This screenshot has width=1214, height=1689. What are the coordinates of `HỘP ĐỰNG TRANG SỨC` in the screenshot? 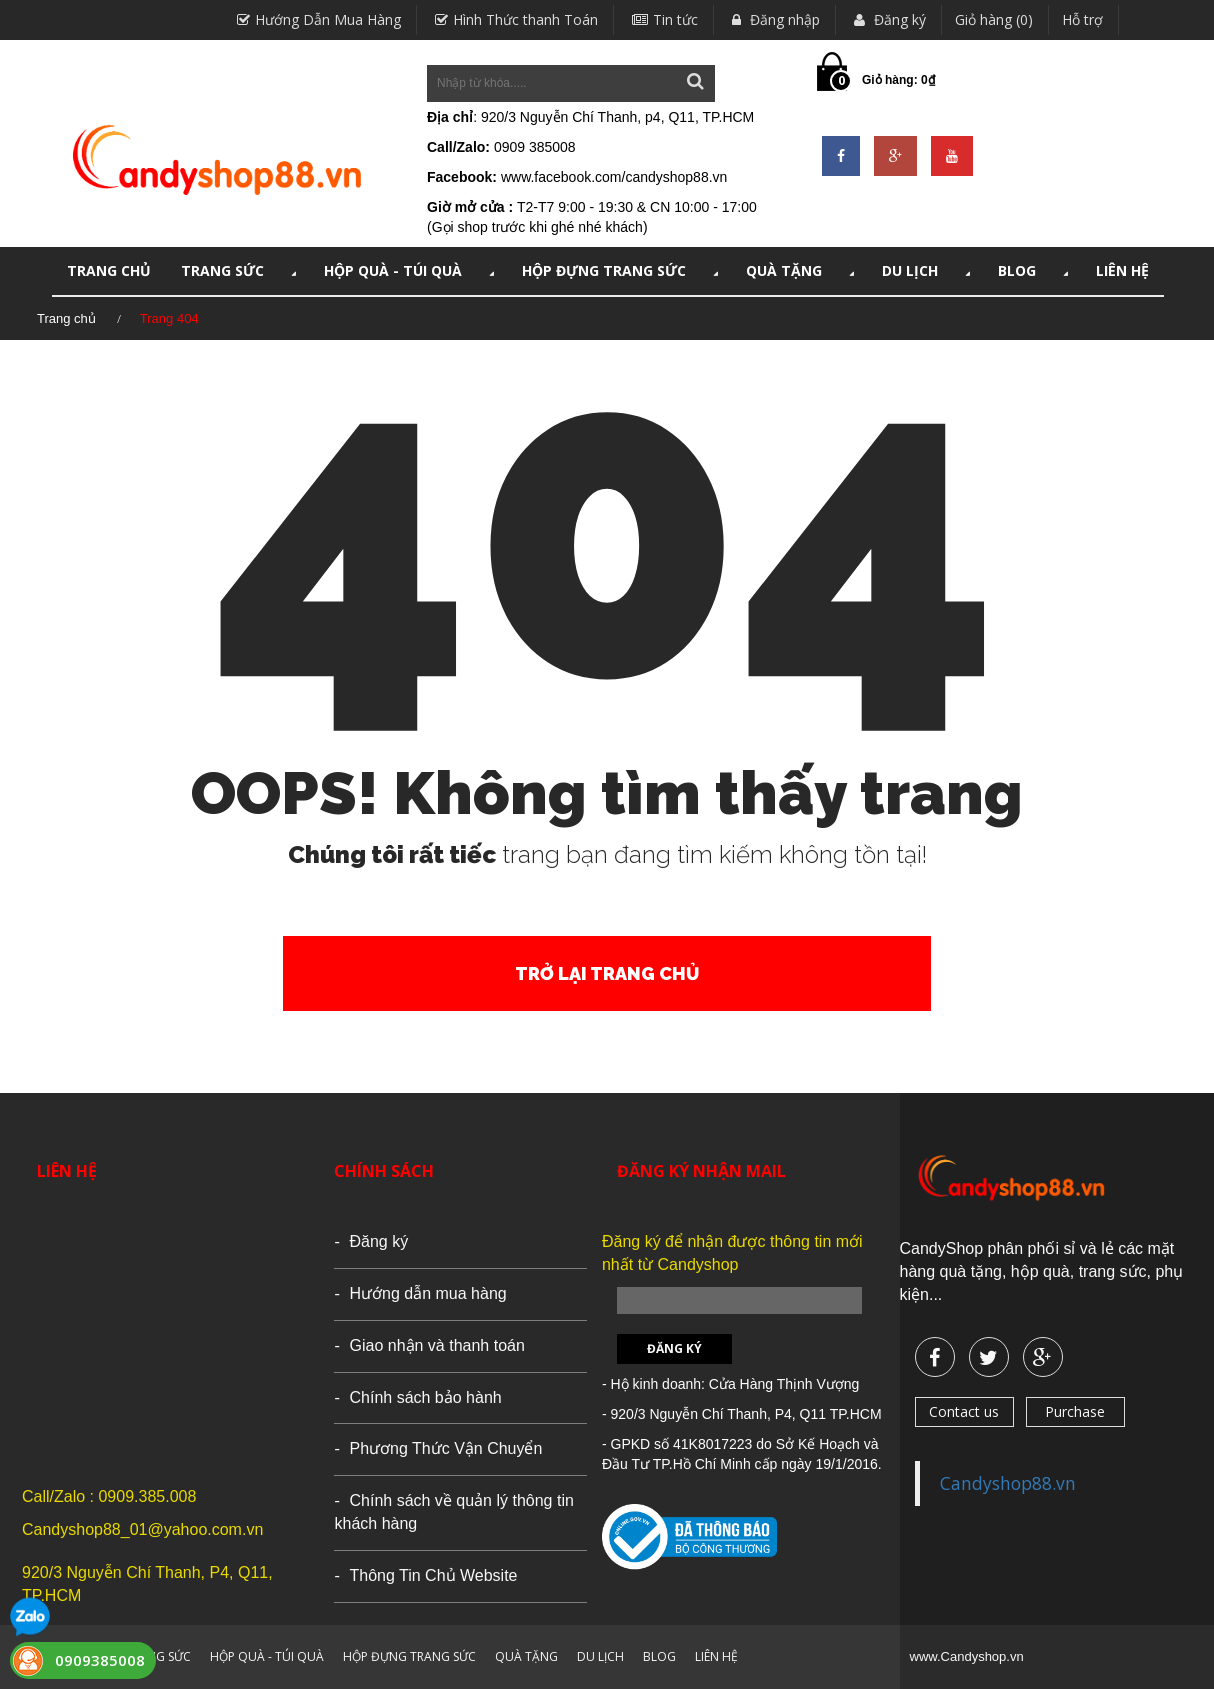 It's located at (622, 270).